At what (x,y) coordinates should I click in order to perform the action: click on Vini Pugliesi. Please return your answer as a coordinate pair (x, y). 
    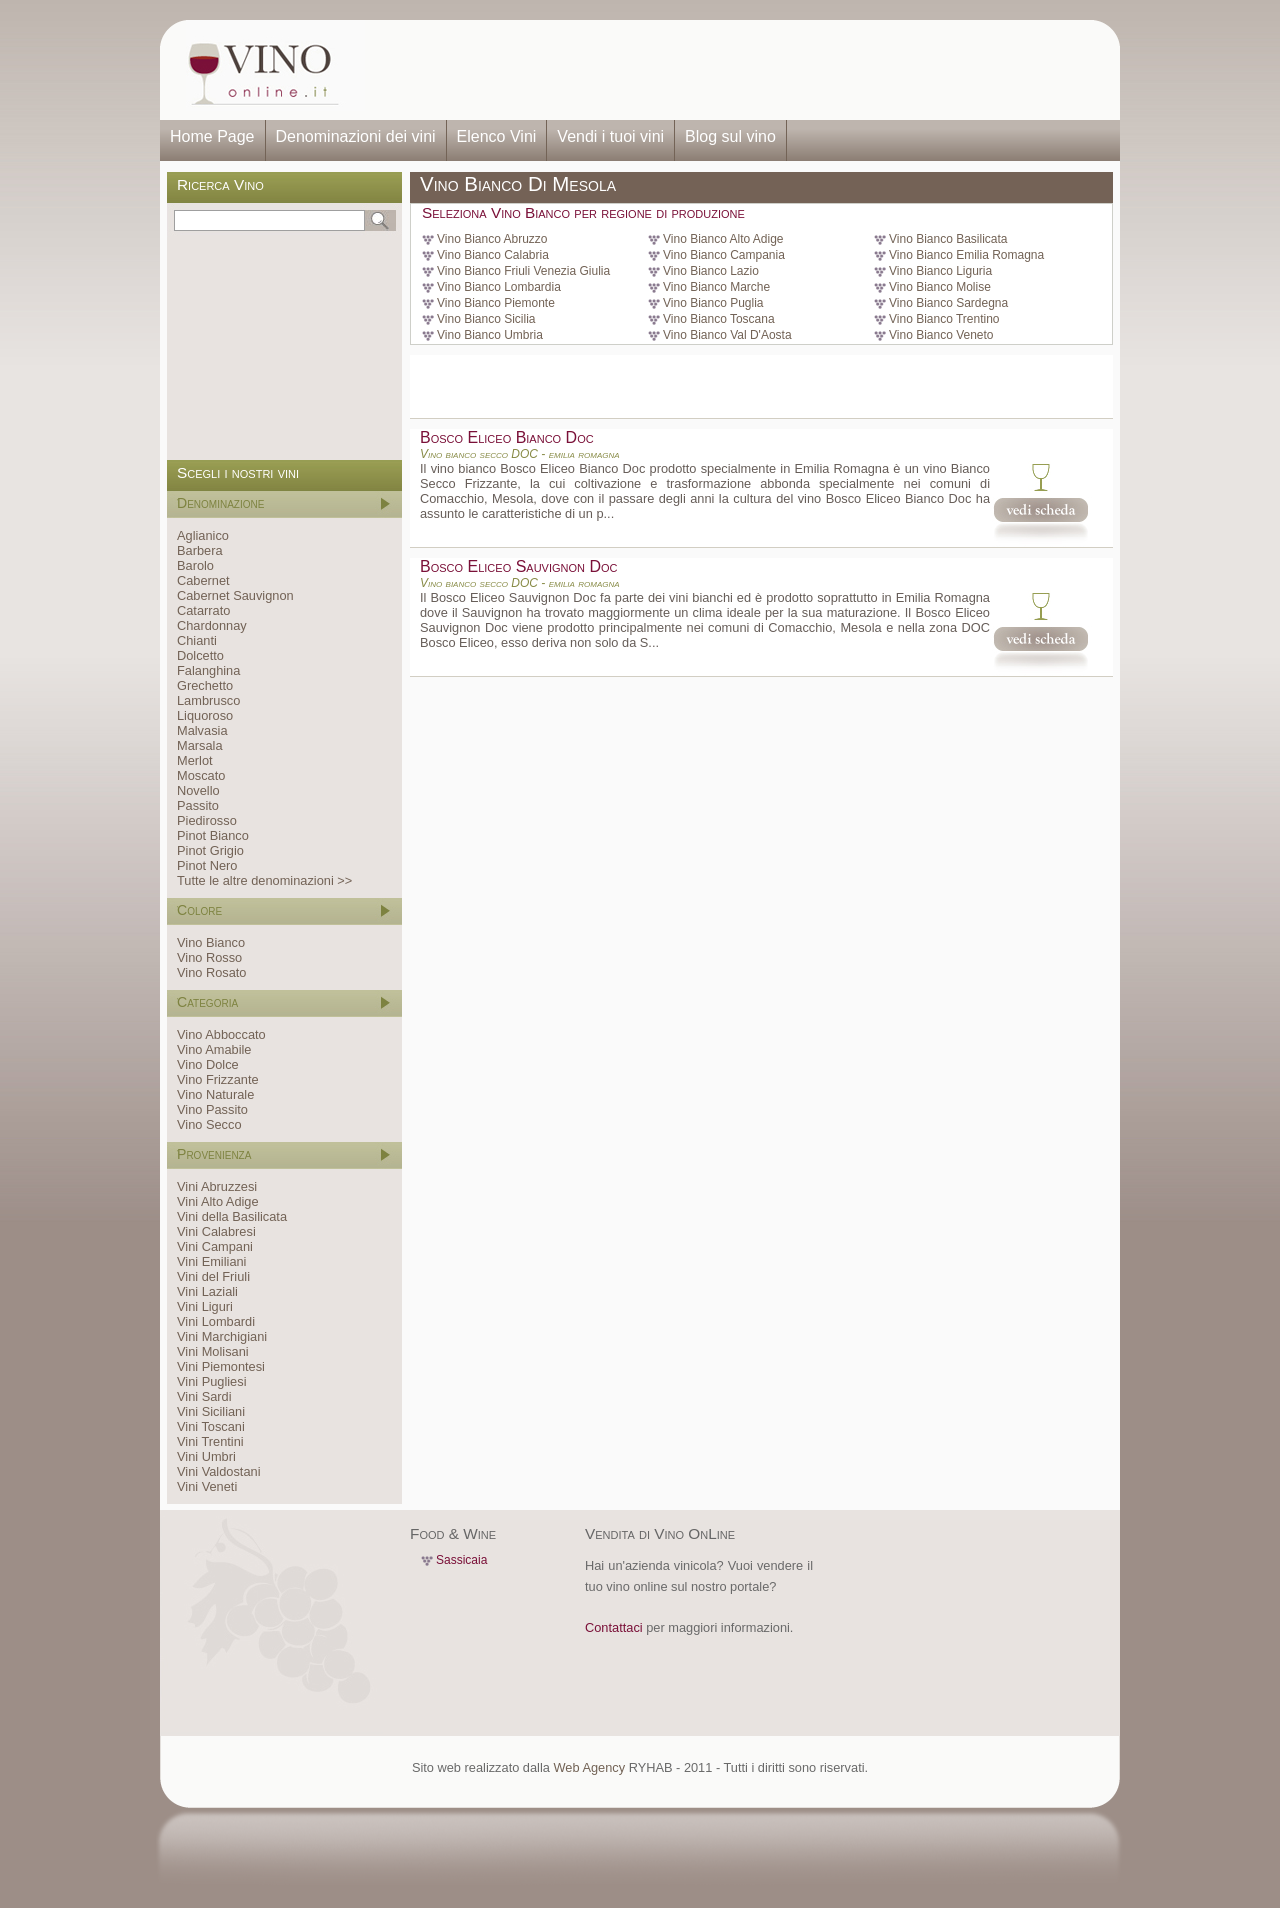
    Looking at the image, I should click on (211, 1381).